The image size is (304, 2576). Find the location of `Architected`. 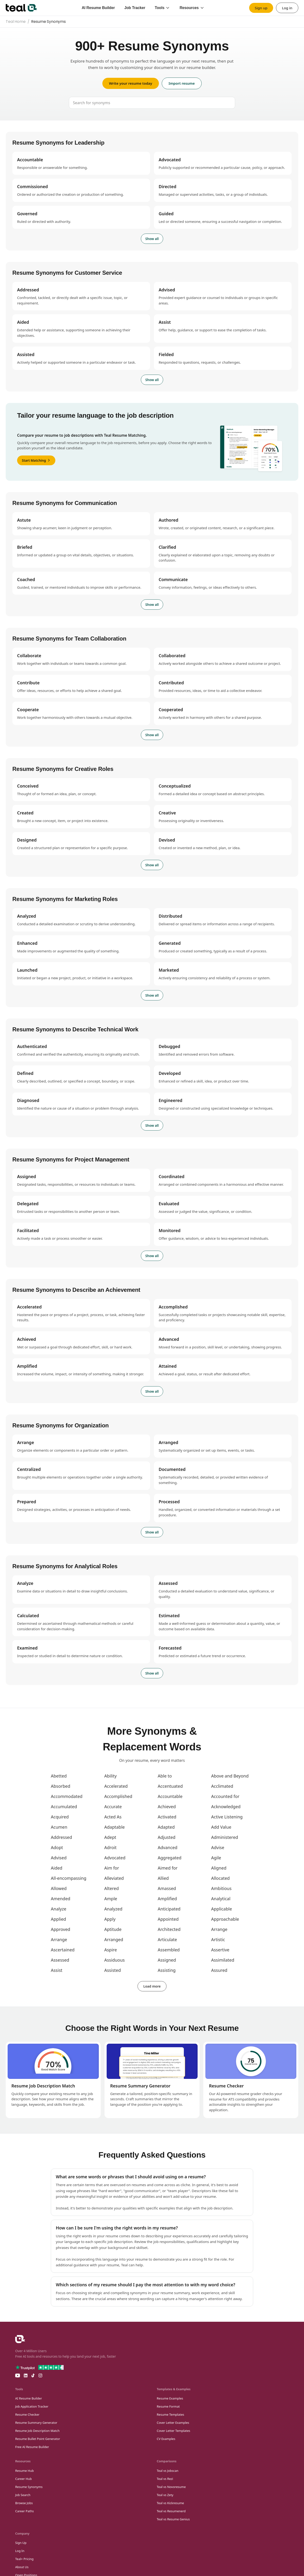

Architected is located at coordinates (169, 1929).